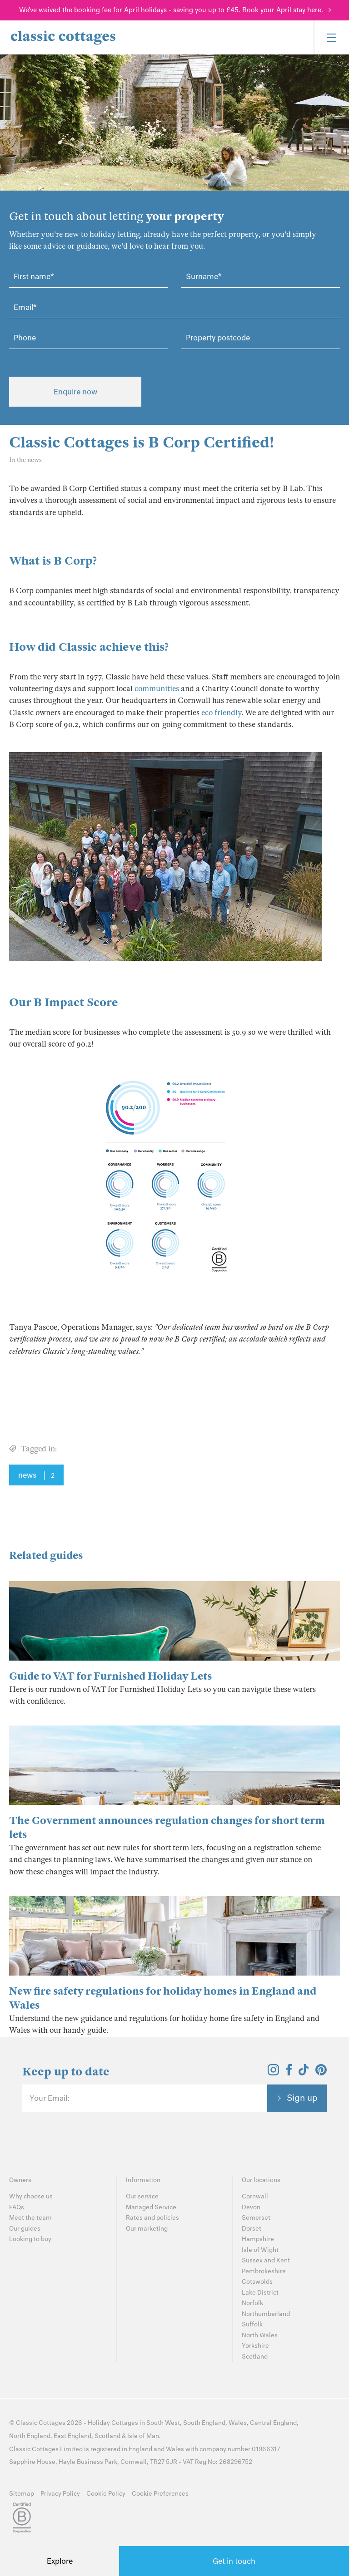 This screenshot has height=2576, width=349. What do you see at coordinates (152, 2218) in the screenshot?
I see `Rates and policies` at bounding box center [152, 2218].